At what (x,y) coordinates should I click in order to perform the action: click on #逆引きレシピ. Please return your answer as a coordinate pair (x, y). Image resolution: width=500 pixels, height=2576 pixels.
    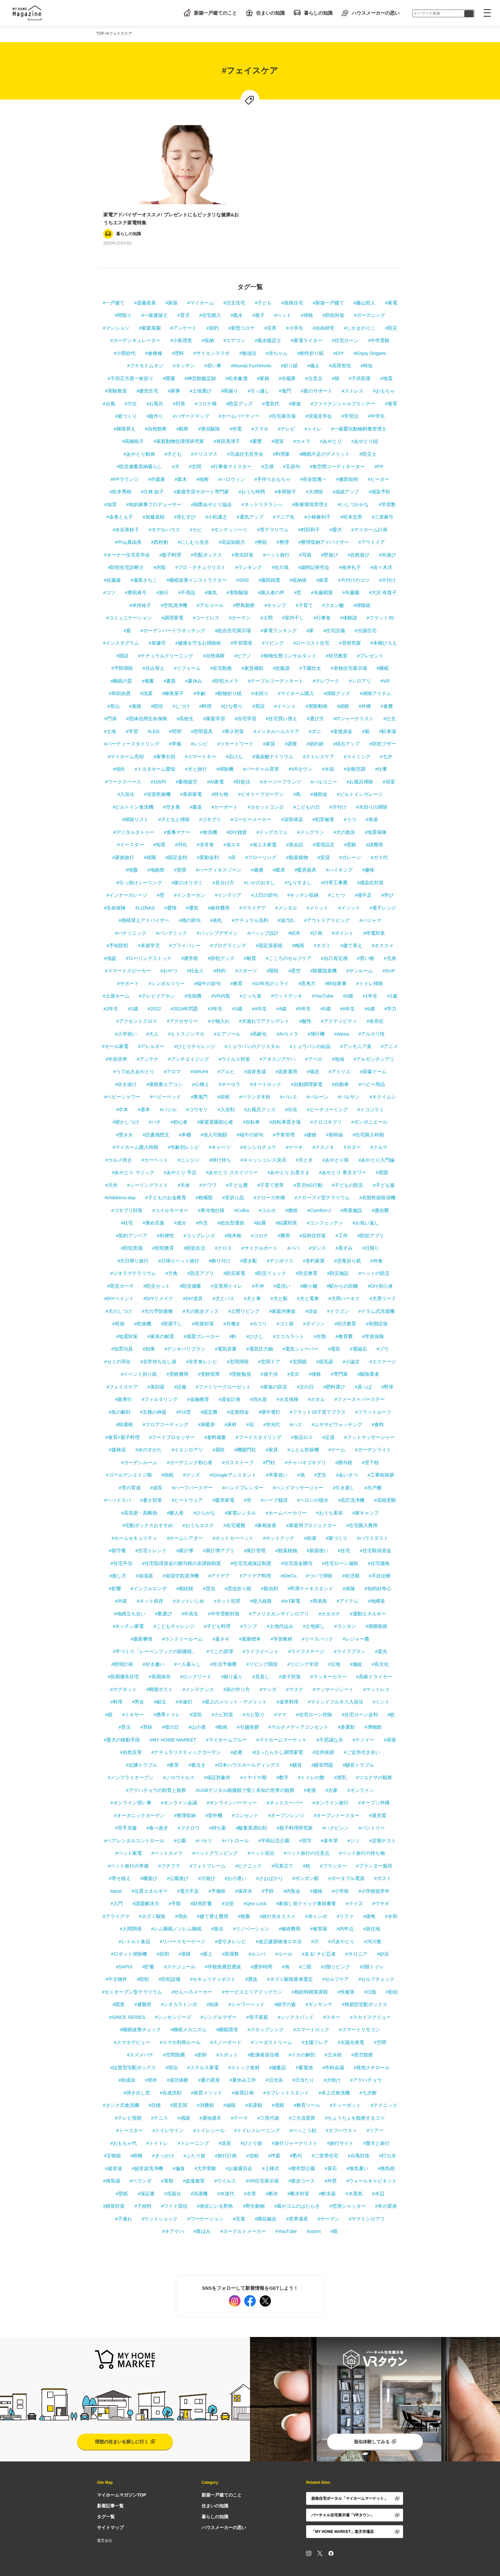
    Looking at the image, I should click on (230, 1921).